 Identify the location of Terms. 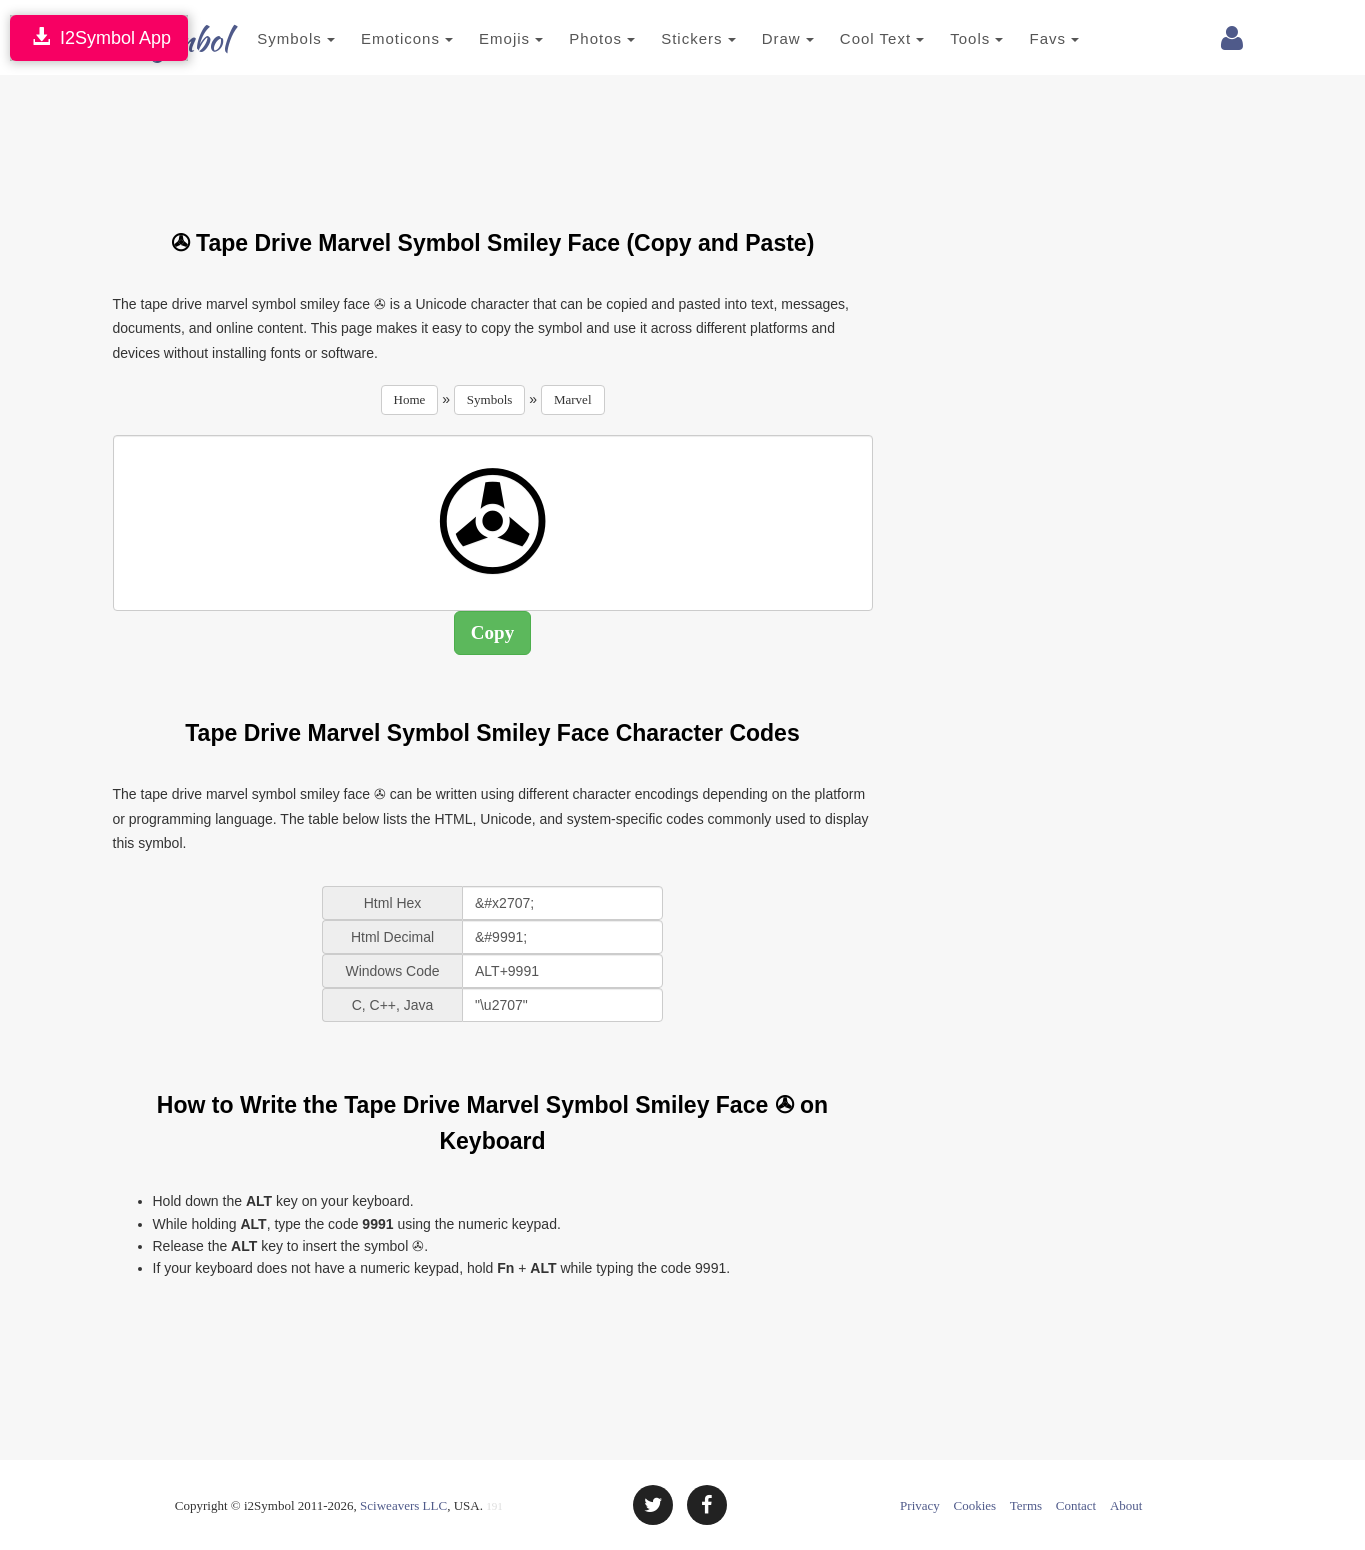
(1026, 1505).